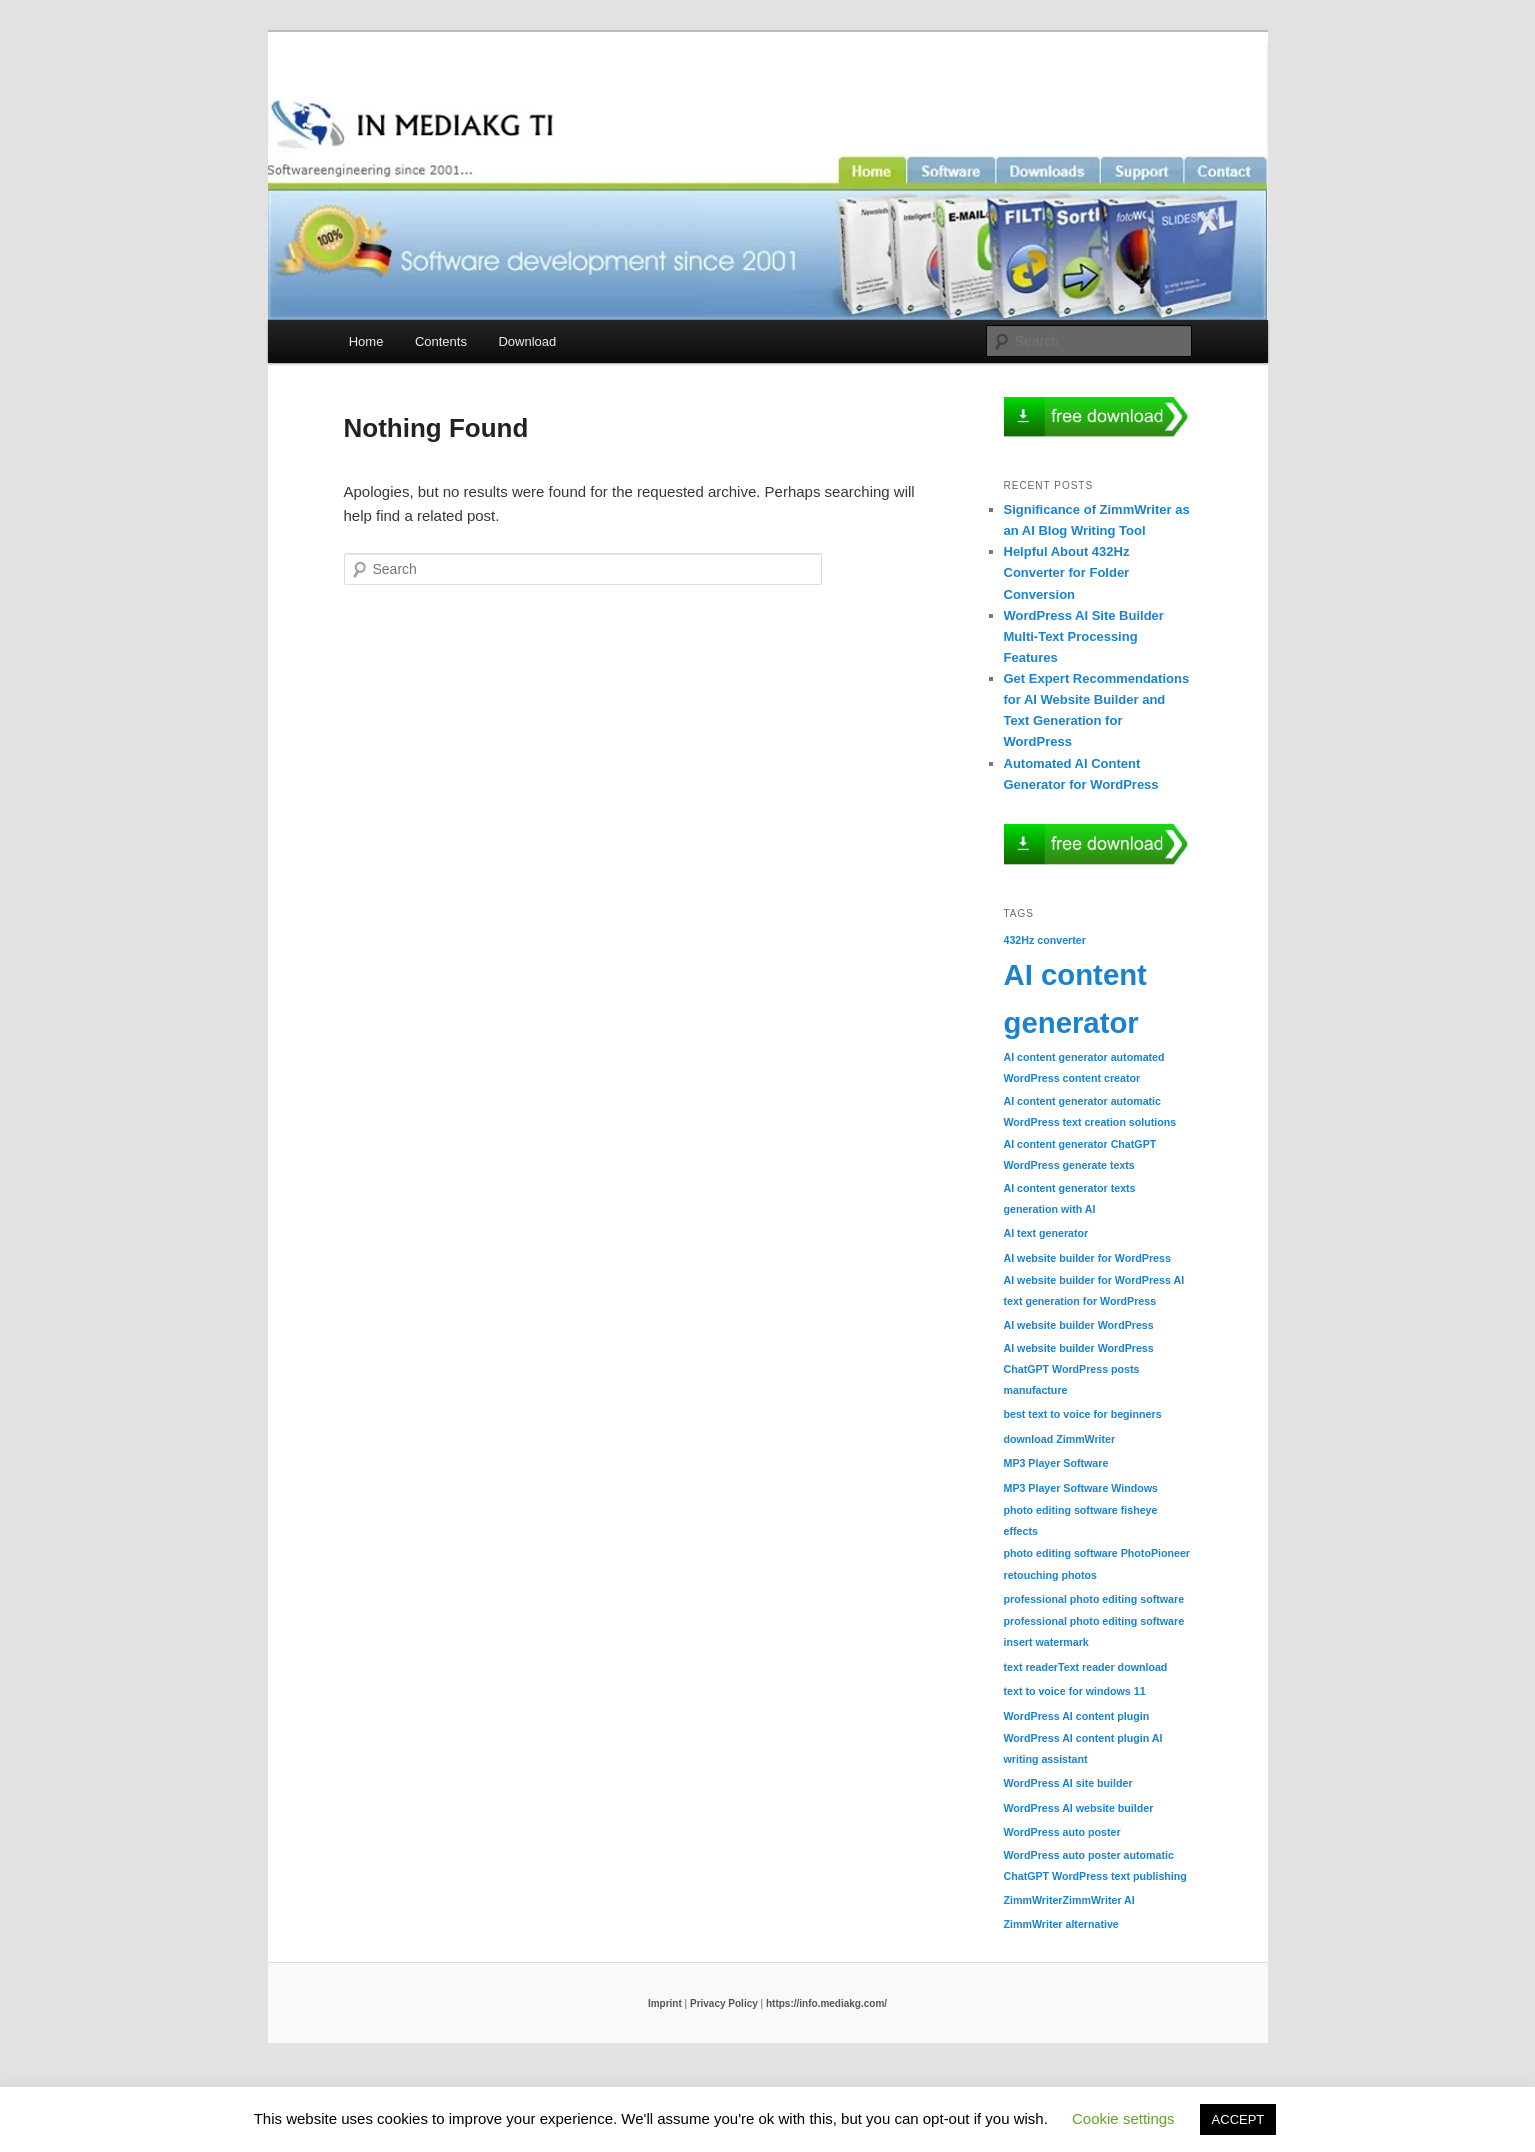  What do you see at coordinates (1081, 1488) in the screenshot?
I see `MP3 Player Software Windows [MP3 Player Software Windows (1 item)]` at bounding box center [1081, 1488].